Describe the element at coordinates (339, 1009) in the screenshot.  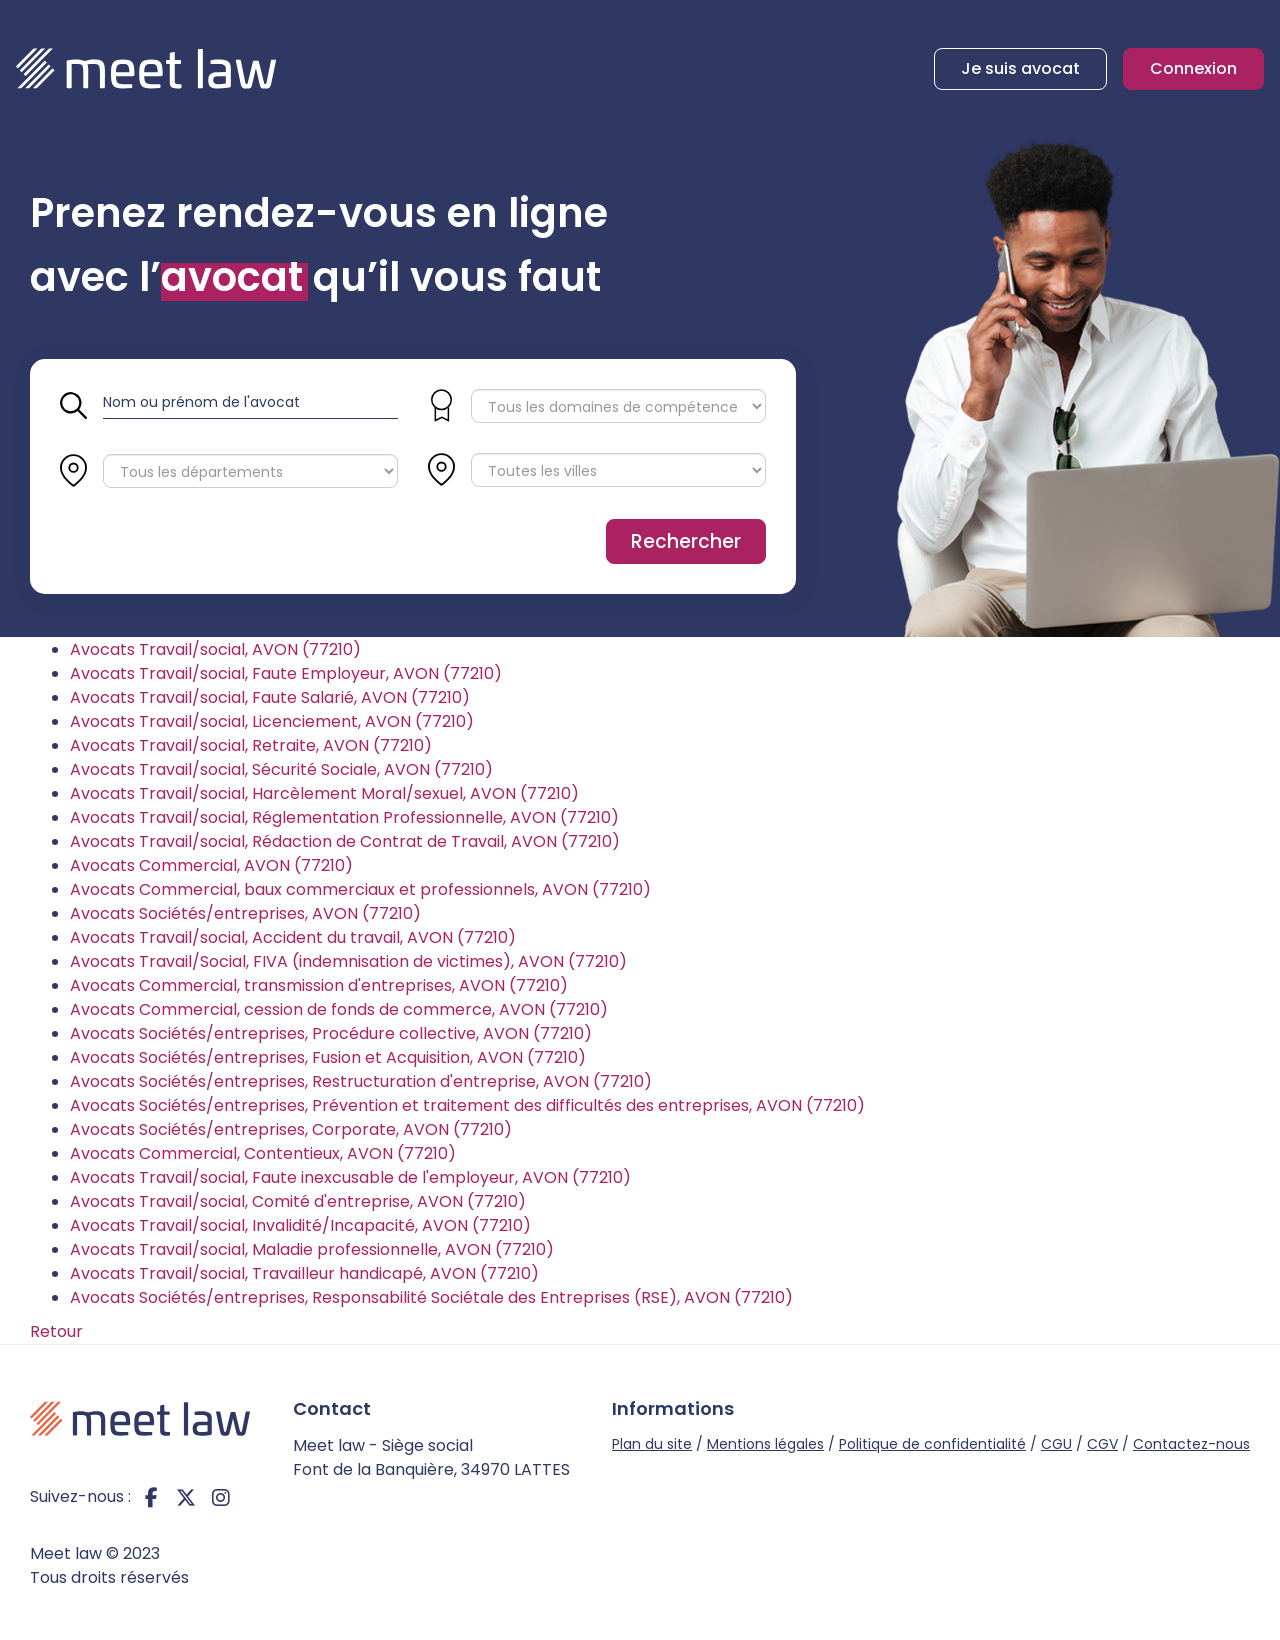
I see `Avocats Commercial, cession de fonds de commerce, AVON (77210)` at that location.